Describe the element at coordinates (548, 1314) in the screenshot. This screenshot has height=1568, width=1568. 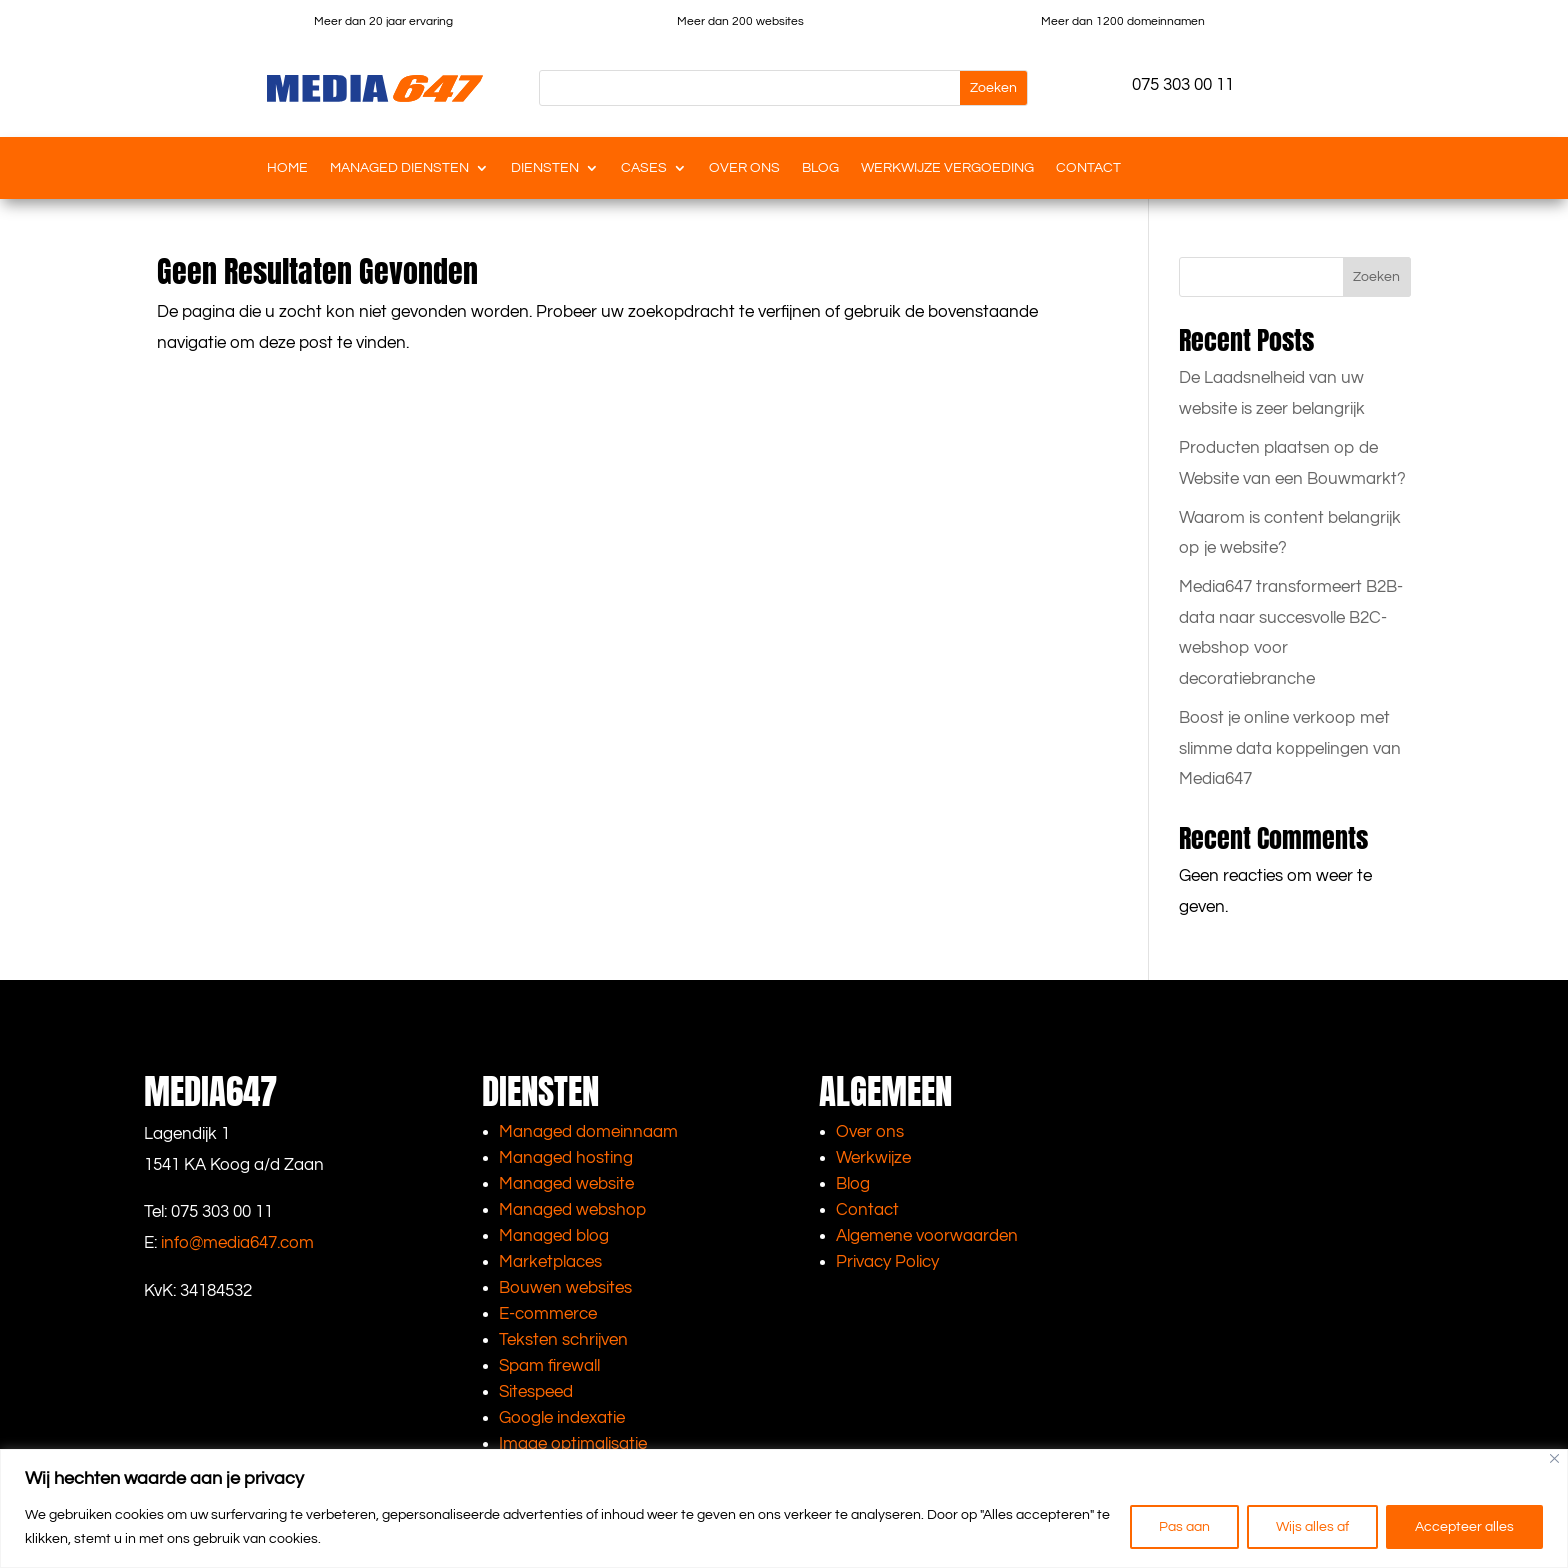
I see `E-commerce` at that location.